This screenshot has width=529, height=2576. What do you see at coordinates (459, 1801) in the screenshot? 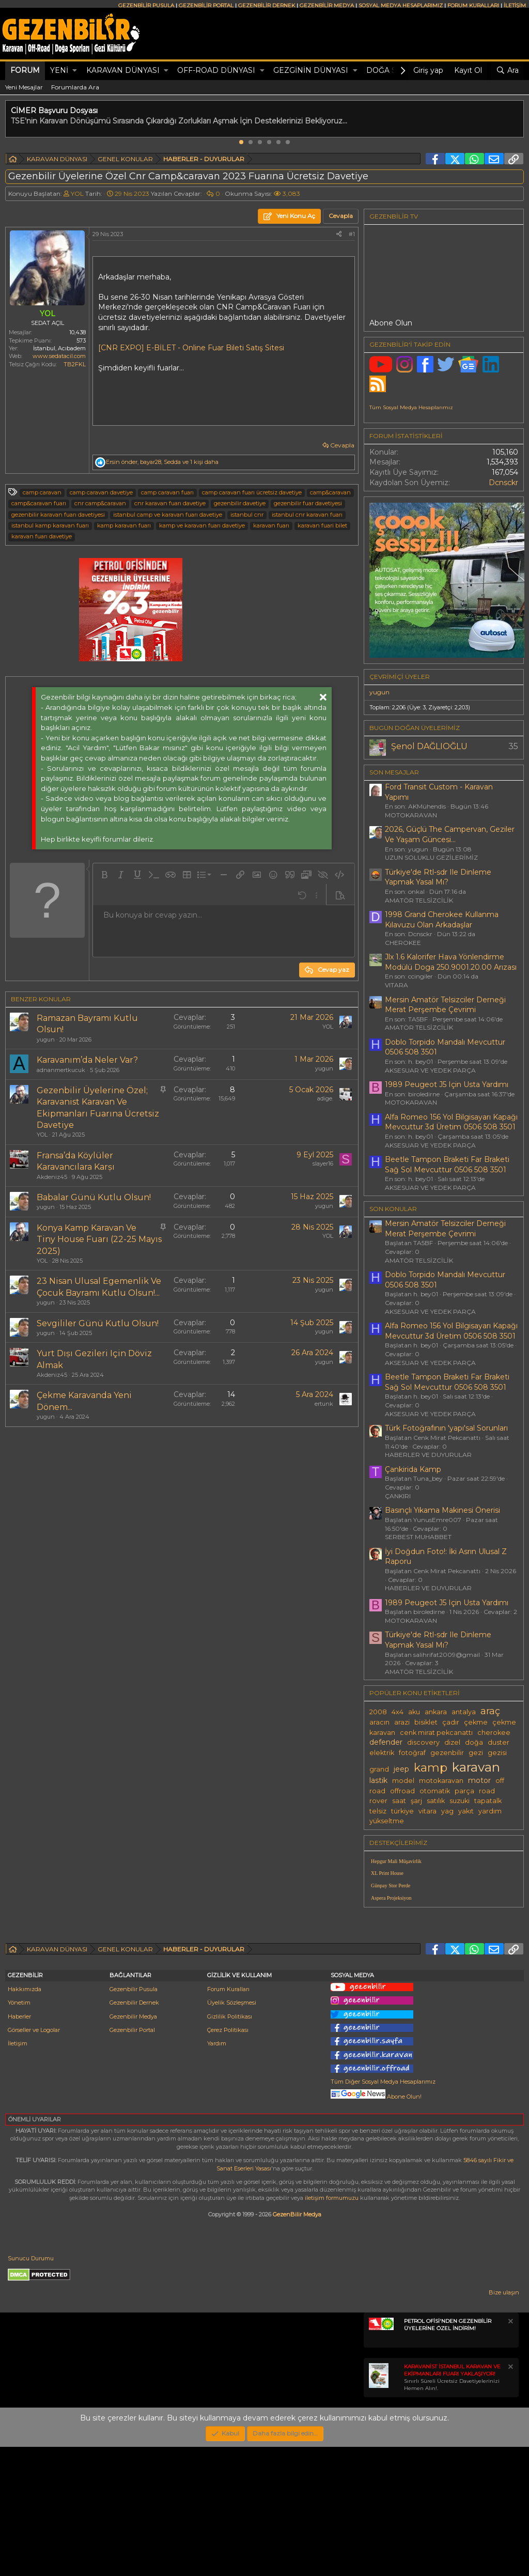
I see `suzuki` at bounding box center [459, 1801].